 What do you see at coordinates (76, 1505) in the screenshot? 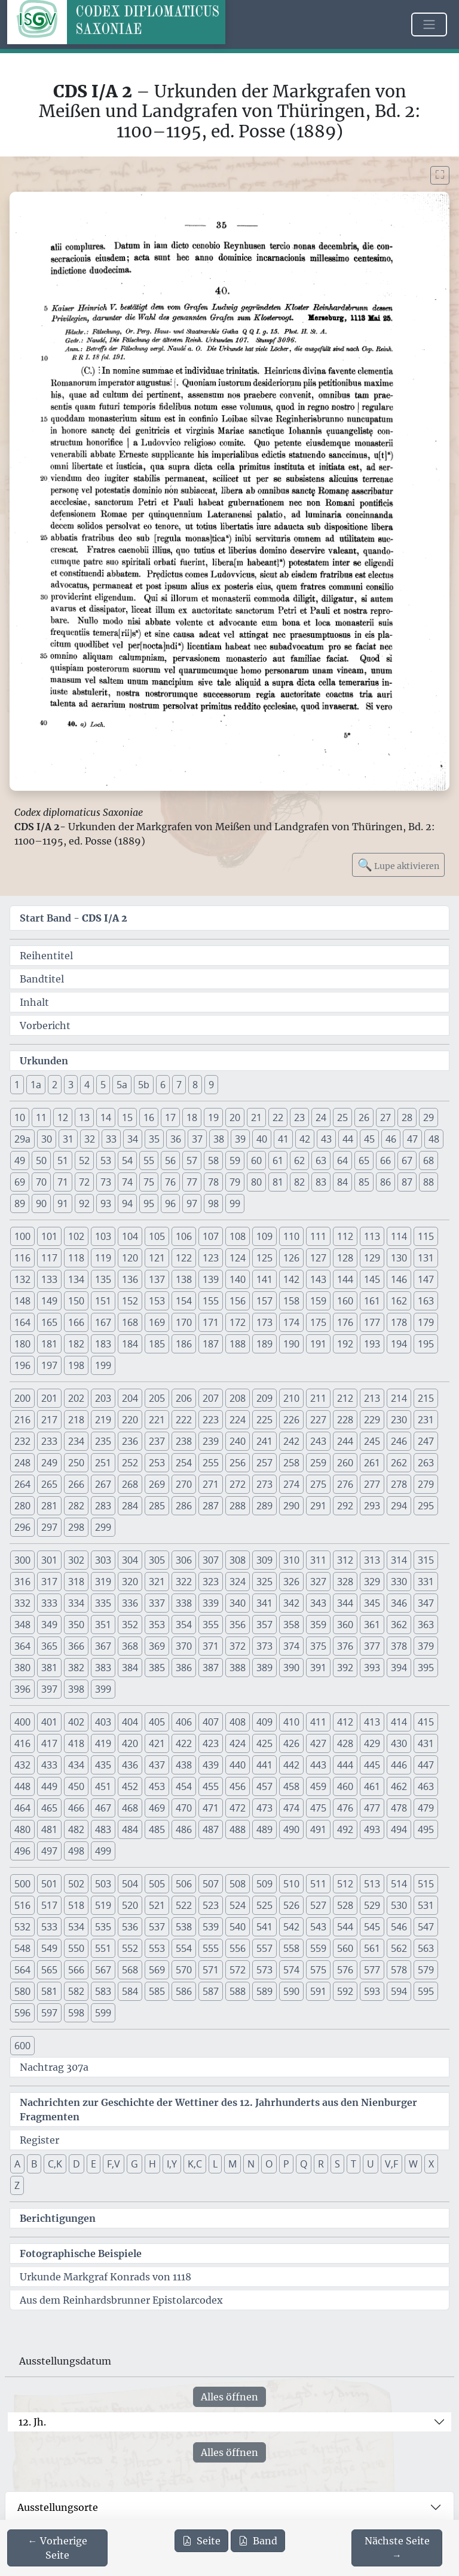
I see `282 [button]` at bounding box center [76, 1505].